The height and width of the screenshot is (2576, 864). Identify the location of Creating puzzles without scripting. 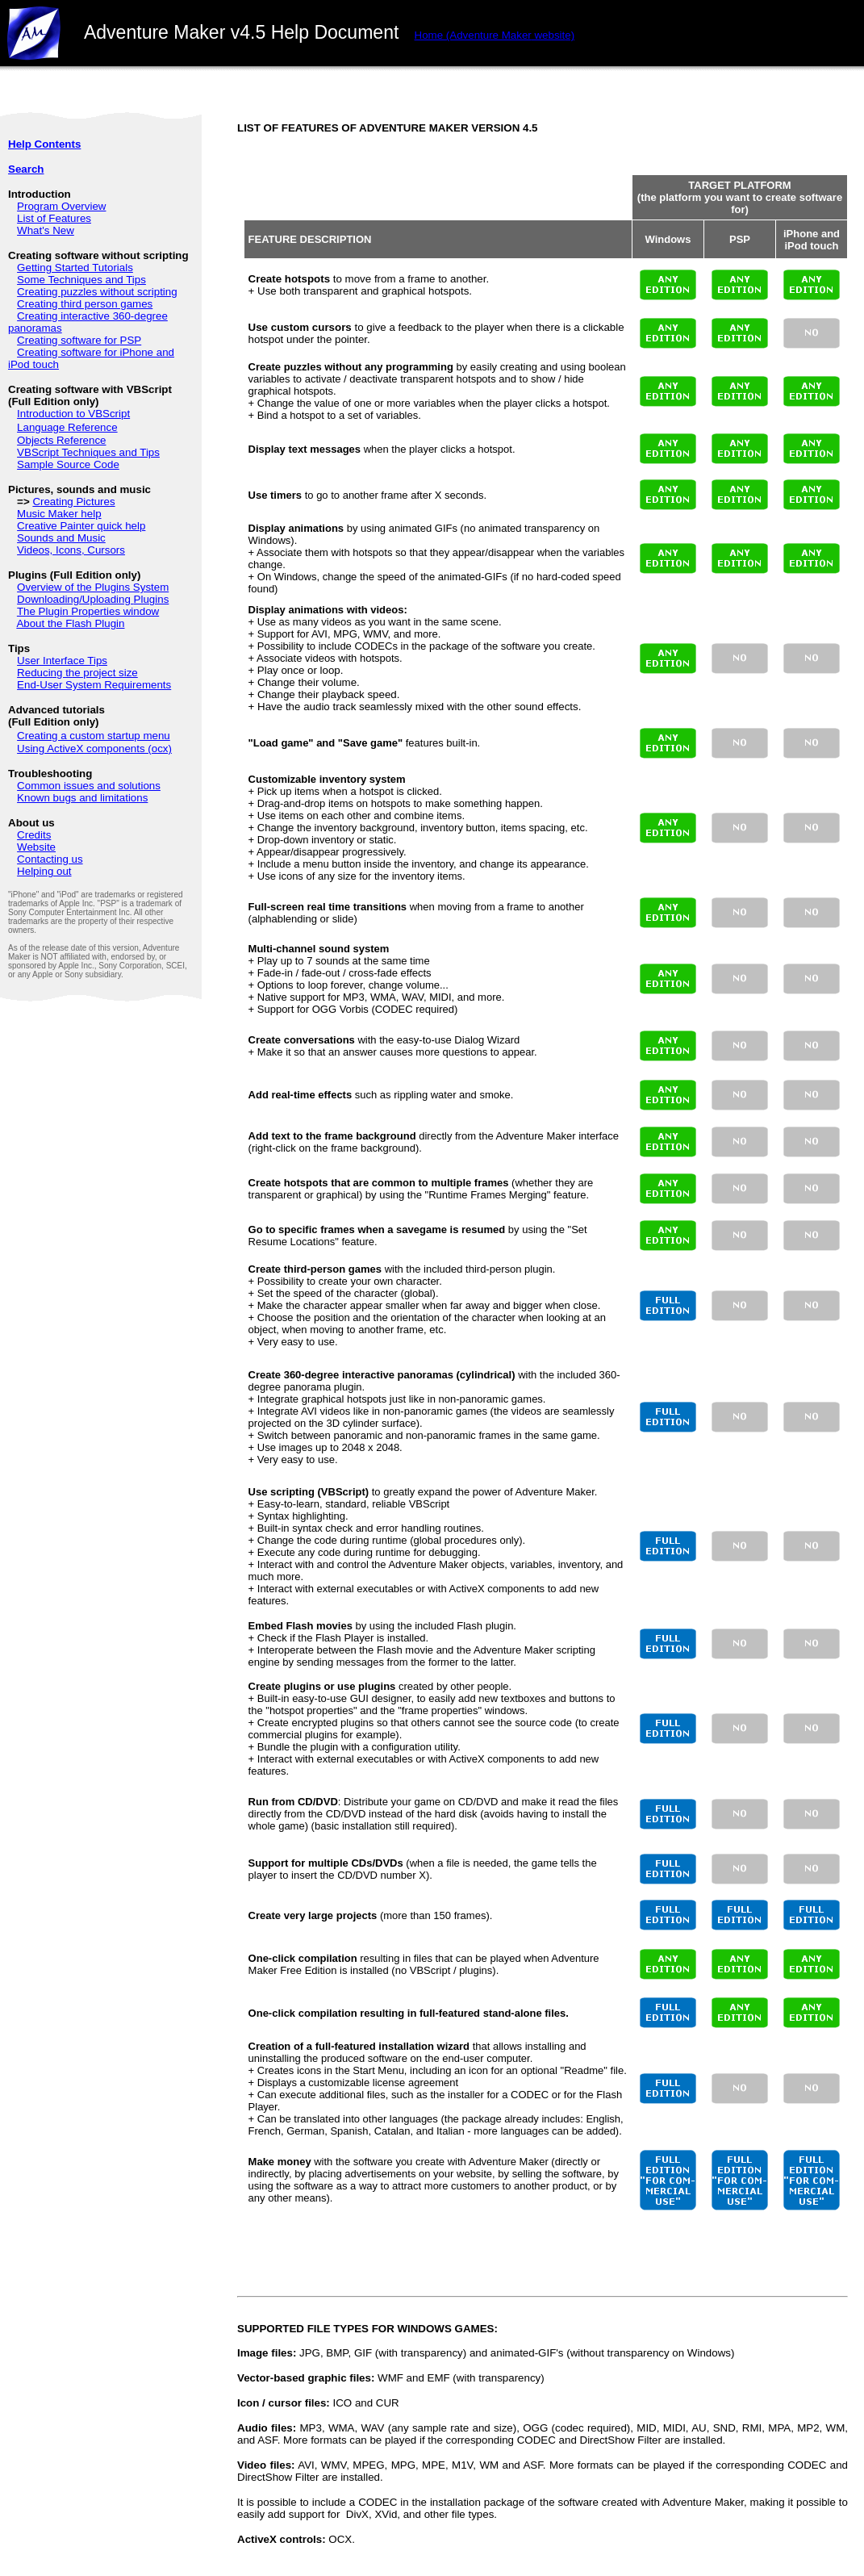
(97, 292).